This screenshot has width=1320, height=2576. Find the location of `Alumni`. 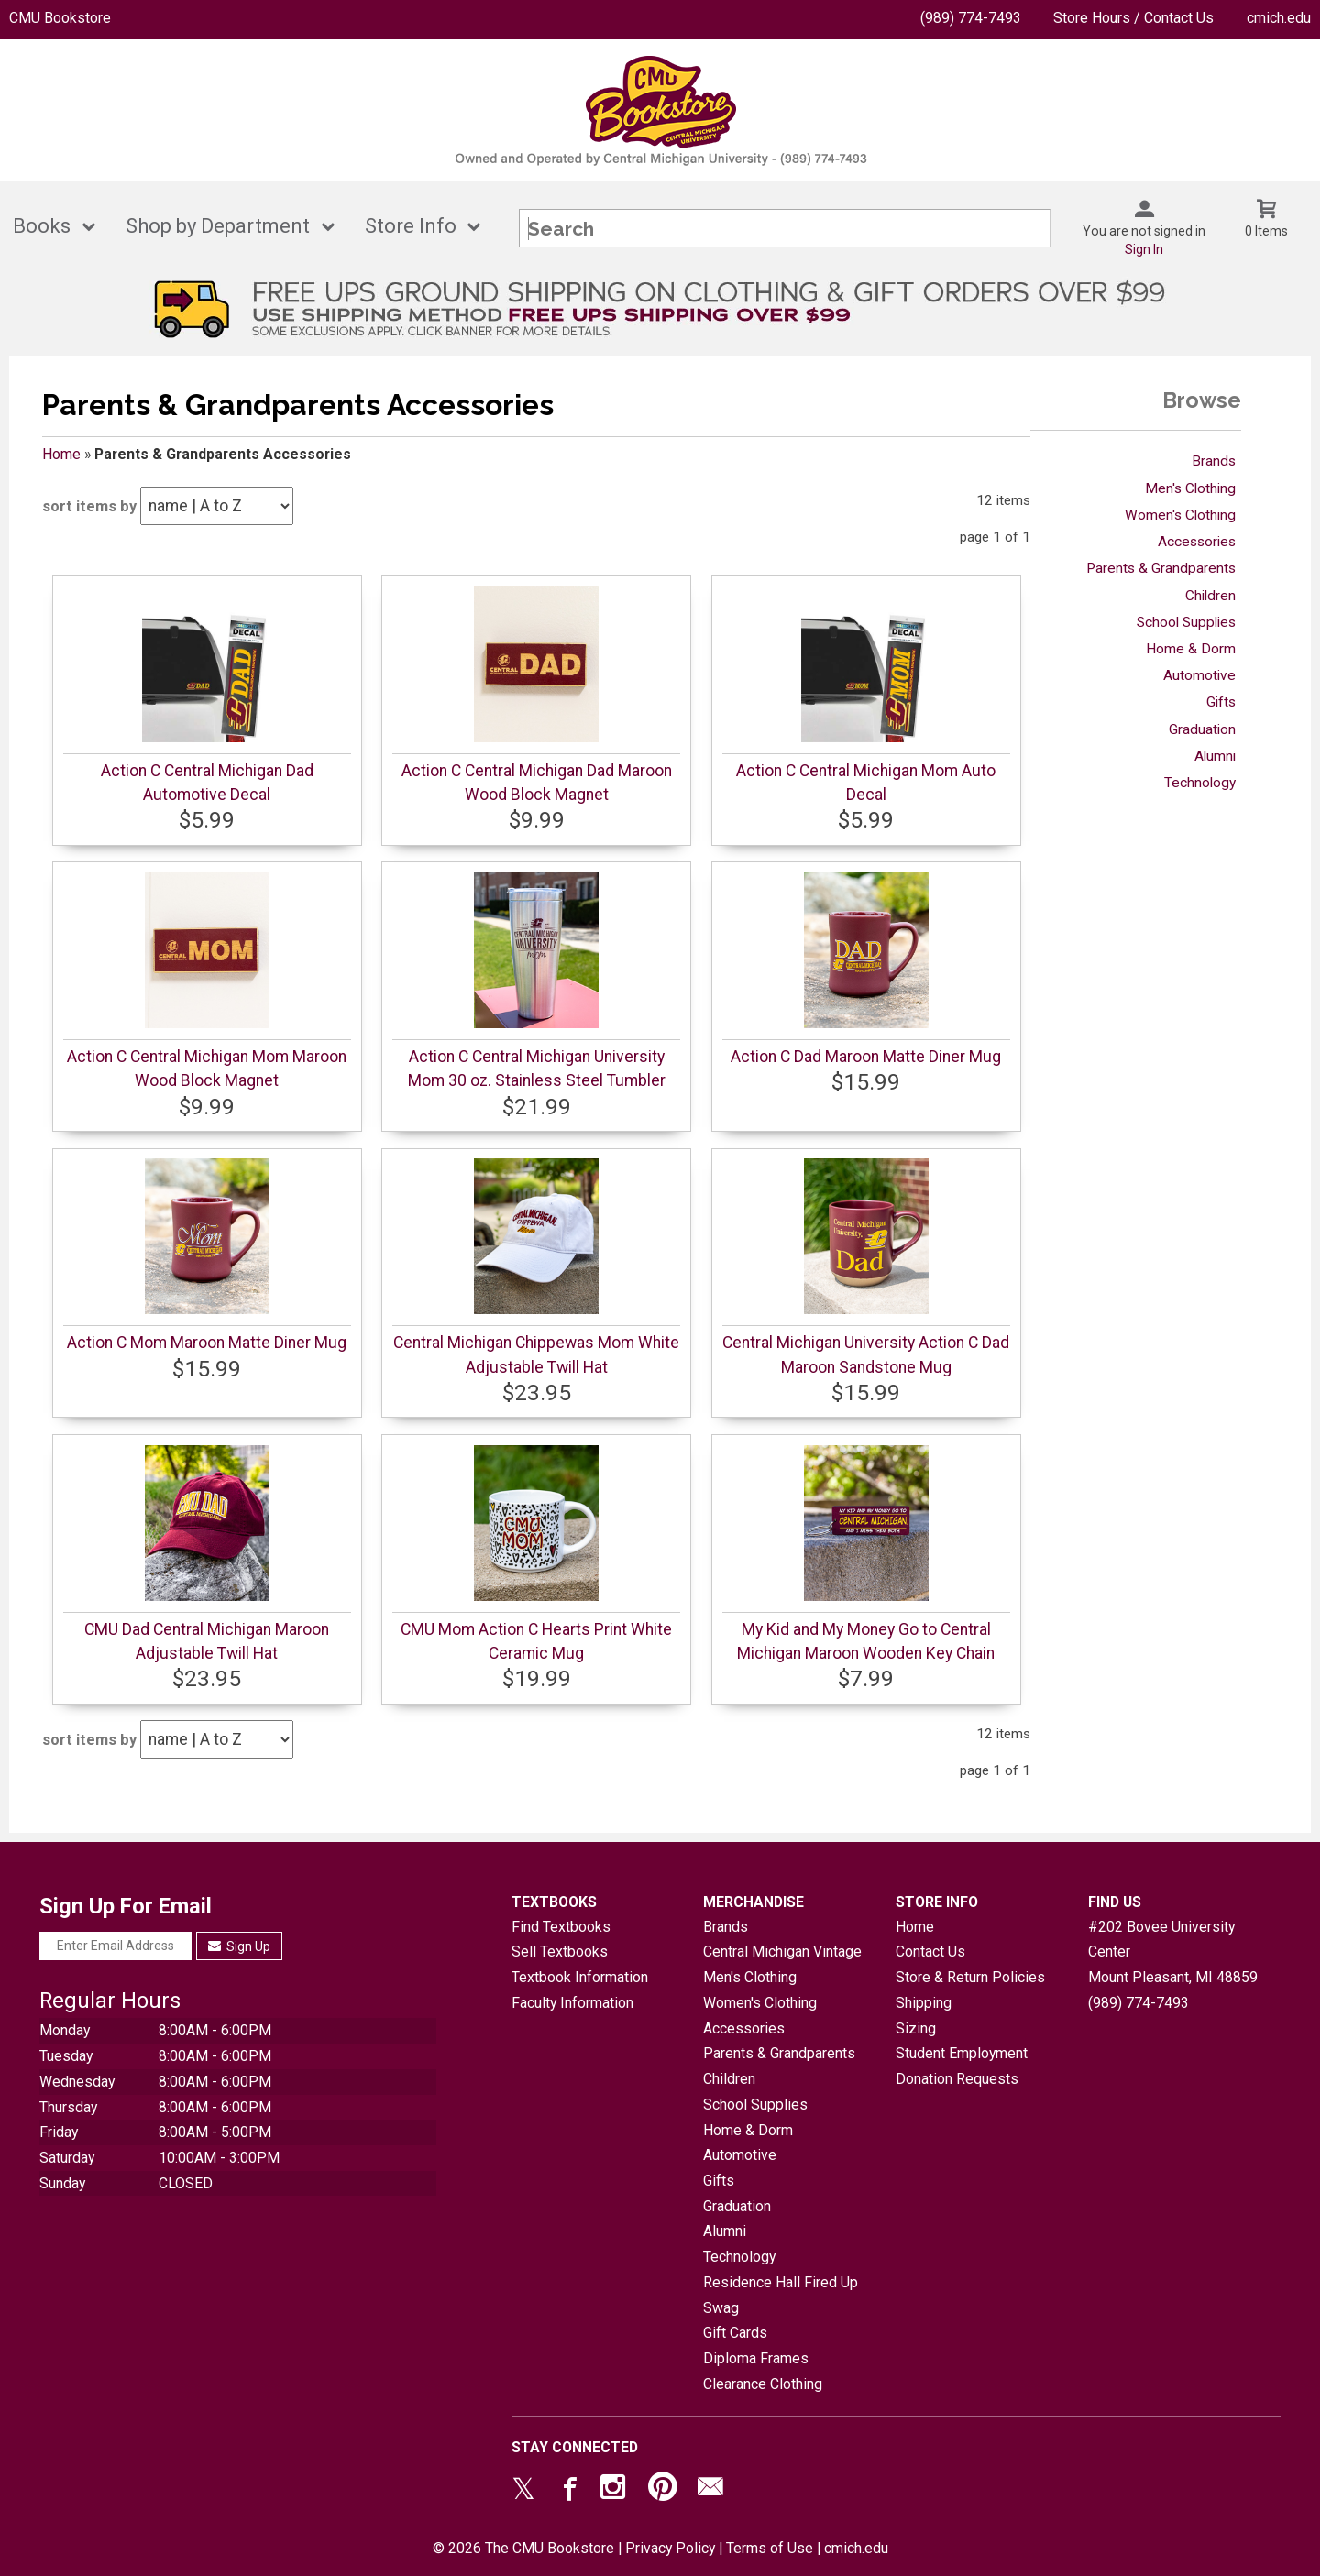

Alumni is located at coordinates (1215, 756).